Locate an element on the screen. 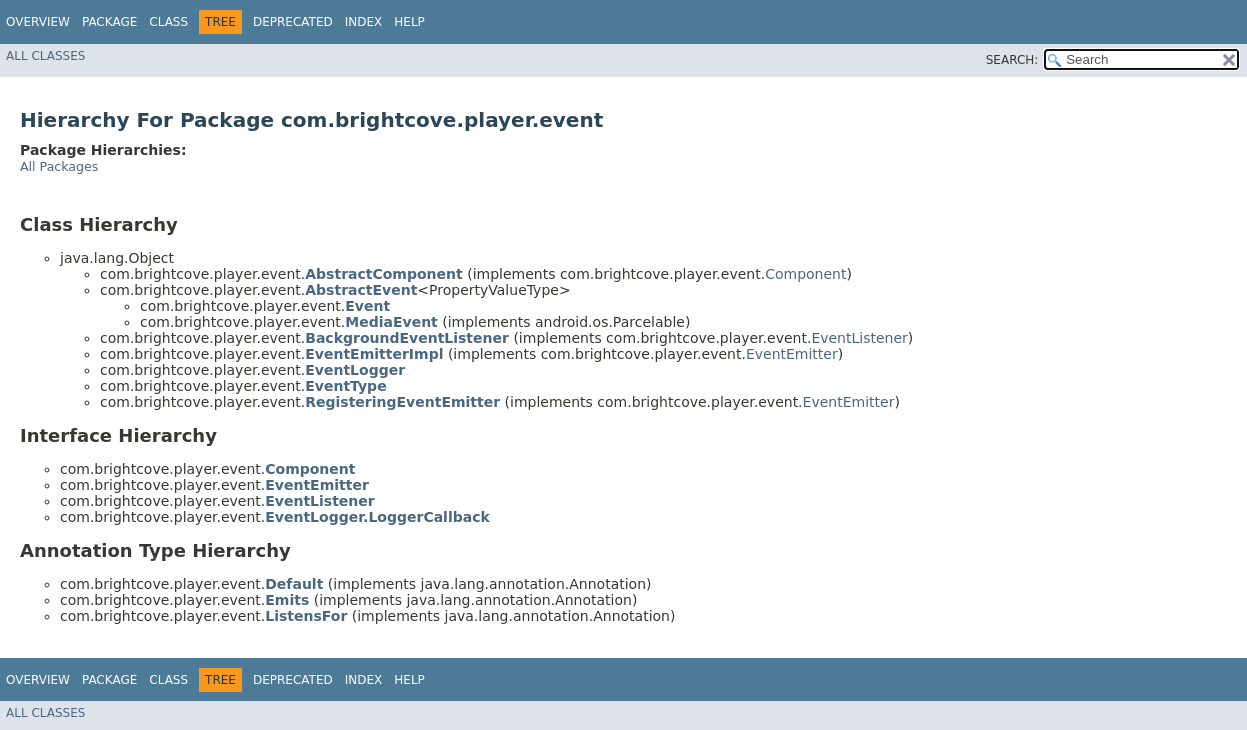 The height and width of the screenshot is (730, 1247). All Packages is located at coordinates (59, 166).